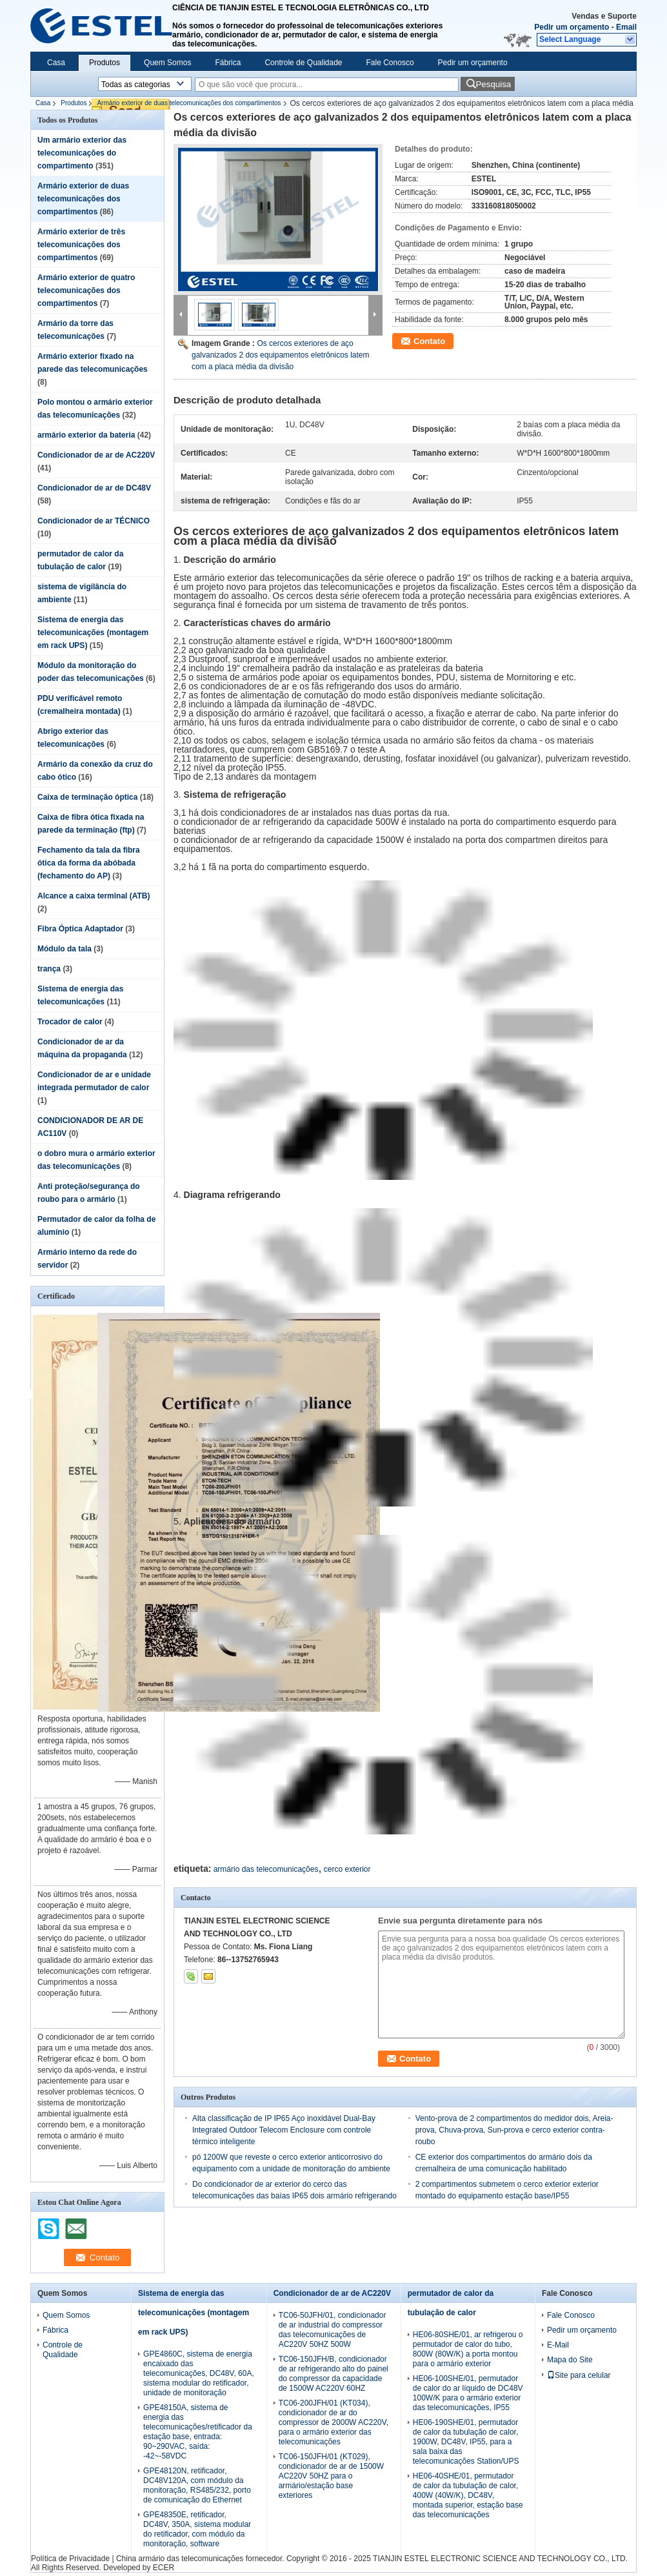 Image resolution: width=667 pixels, height=2576 pixels. I want to click on GPE48350E, retificador, DC48V, 350A, sistema modular do retificador, com módulo da monitoração, software, so click(197, 2529).